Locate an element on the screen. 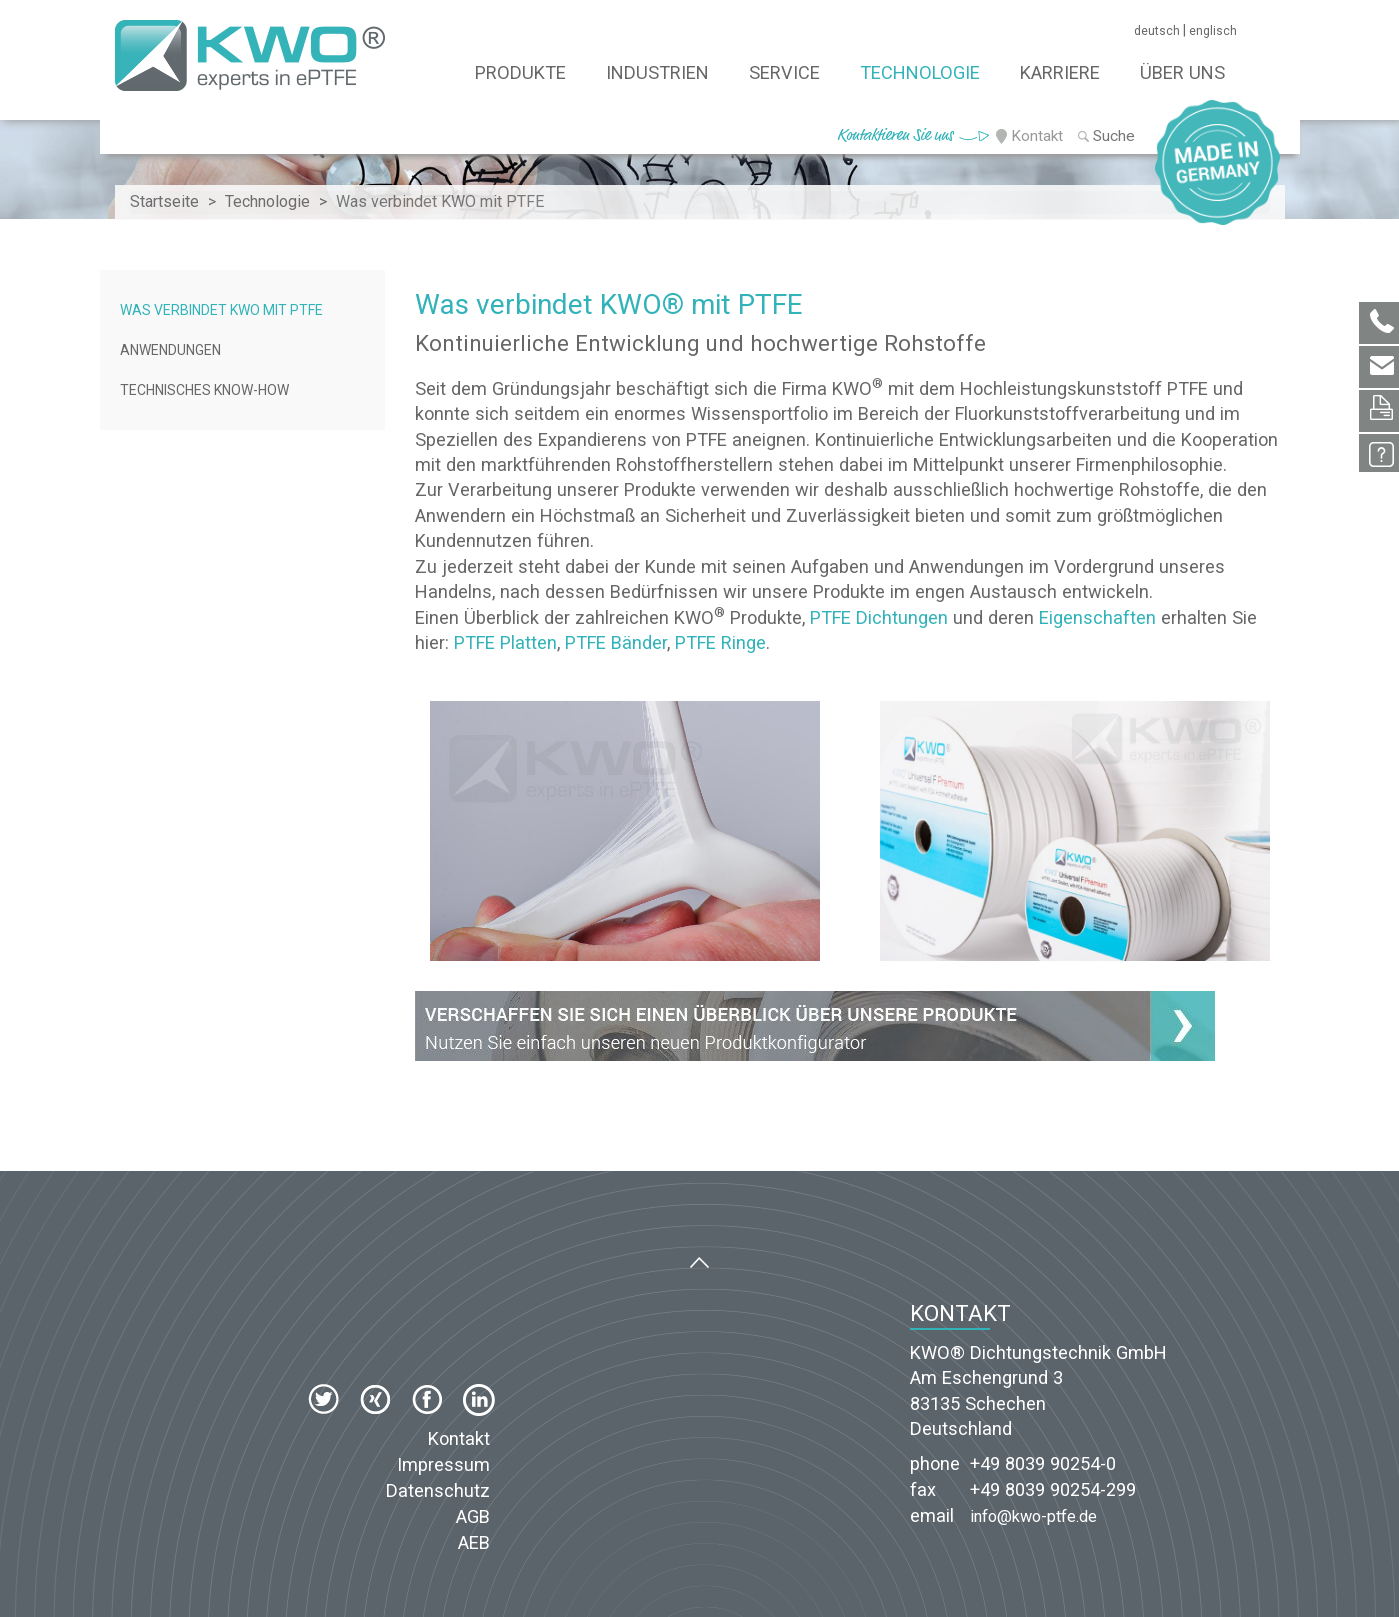  PTFE Ringe is located at coordinates (720, 642).